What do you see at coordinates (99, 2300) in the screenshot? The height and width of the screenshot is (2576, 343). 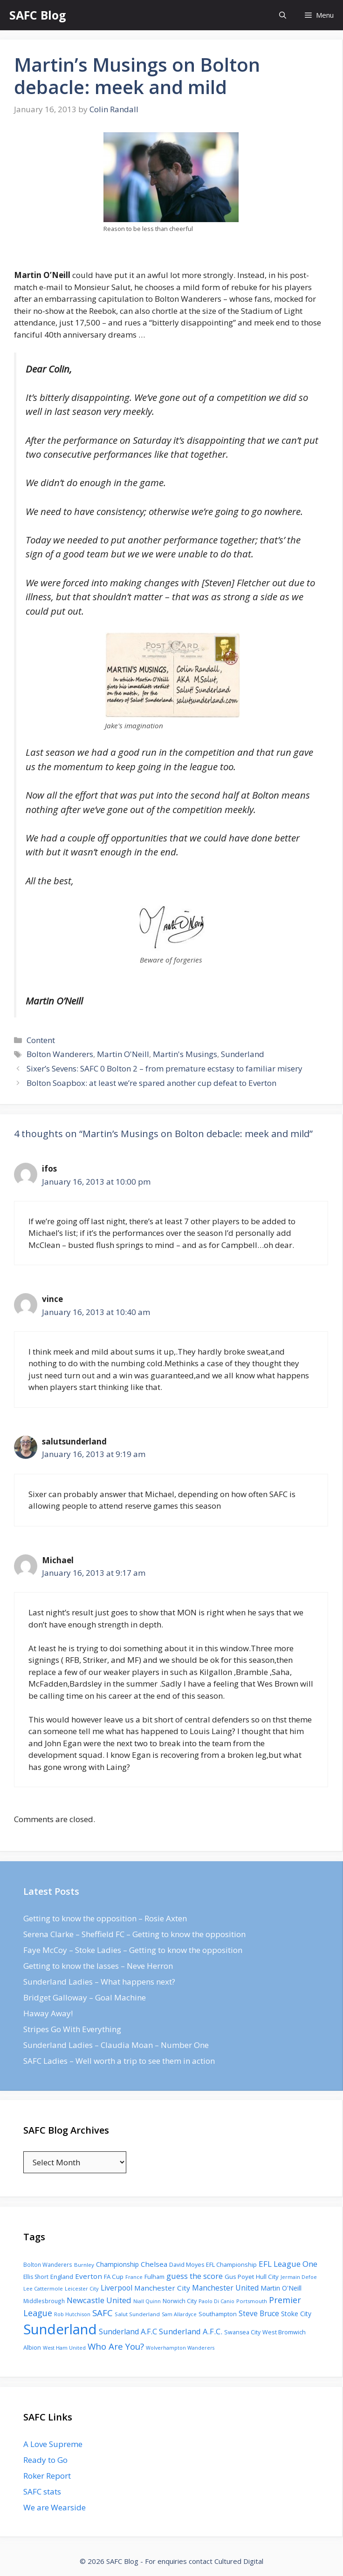 I see `Newcastle United [Newcastle United (271 items)]` at bounding box center [99, 2300].